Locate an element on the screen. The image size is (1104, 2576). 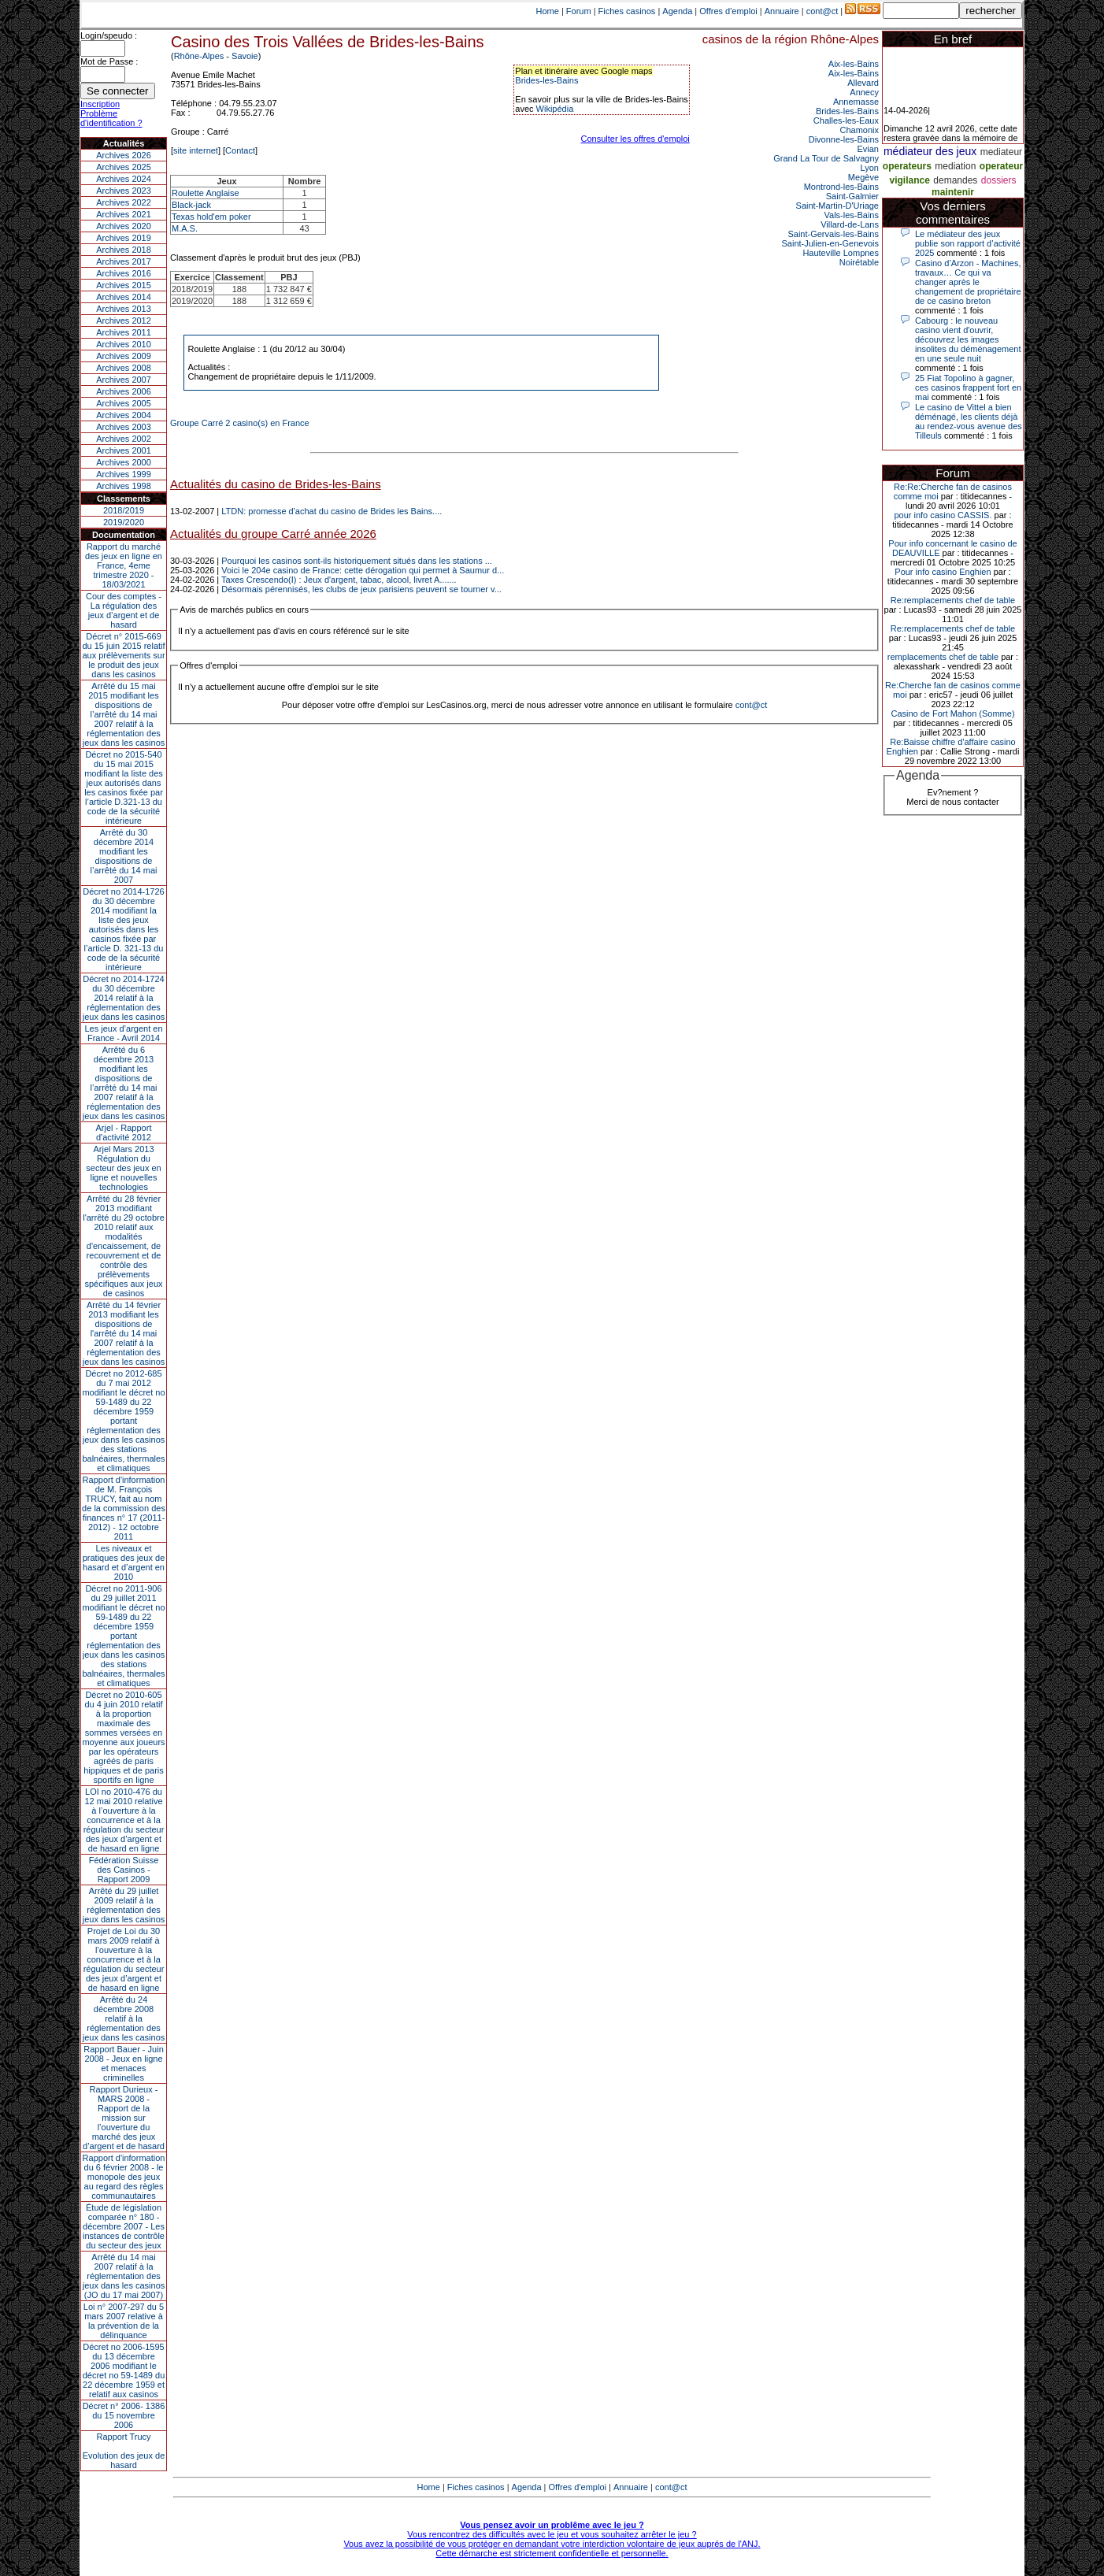
Archives 2023 is located at coordinates (123, 190).